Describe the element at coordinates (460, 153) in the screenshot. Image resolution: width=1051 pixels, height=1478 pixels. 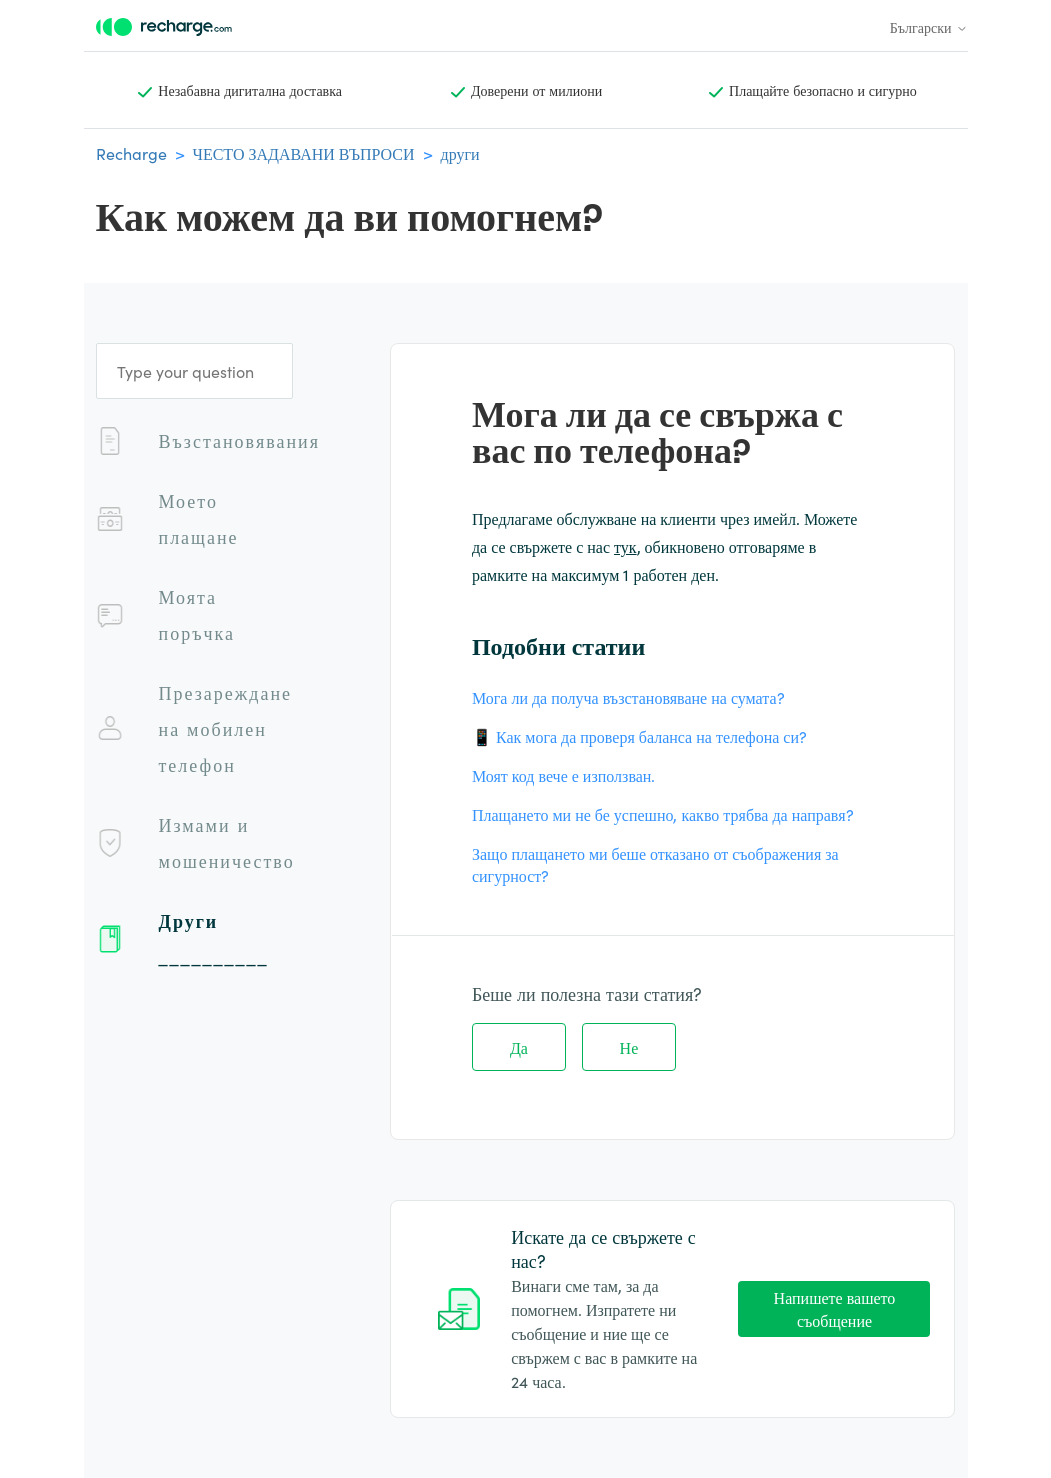
I see `други` at that location.